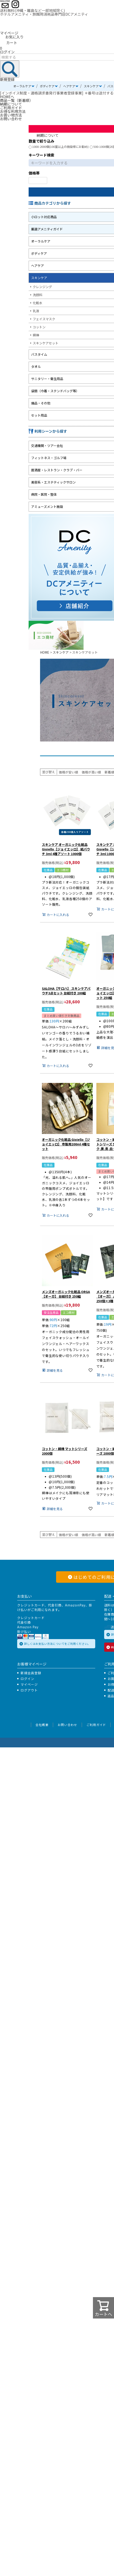 This screenshot has width=114, height=2576. What do you see at coordinates (44, 652) in the screenshot?
I see `HOME` at bounding box center [44, 652].